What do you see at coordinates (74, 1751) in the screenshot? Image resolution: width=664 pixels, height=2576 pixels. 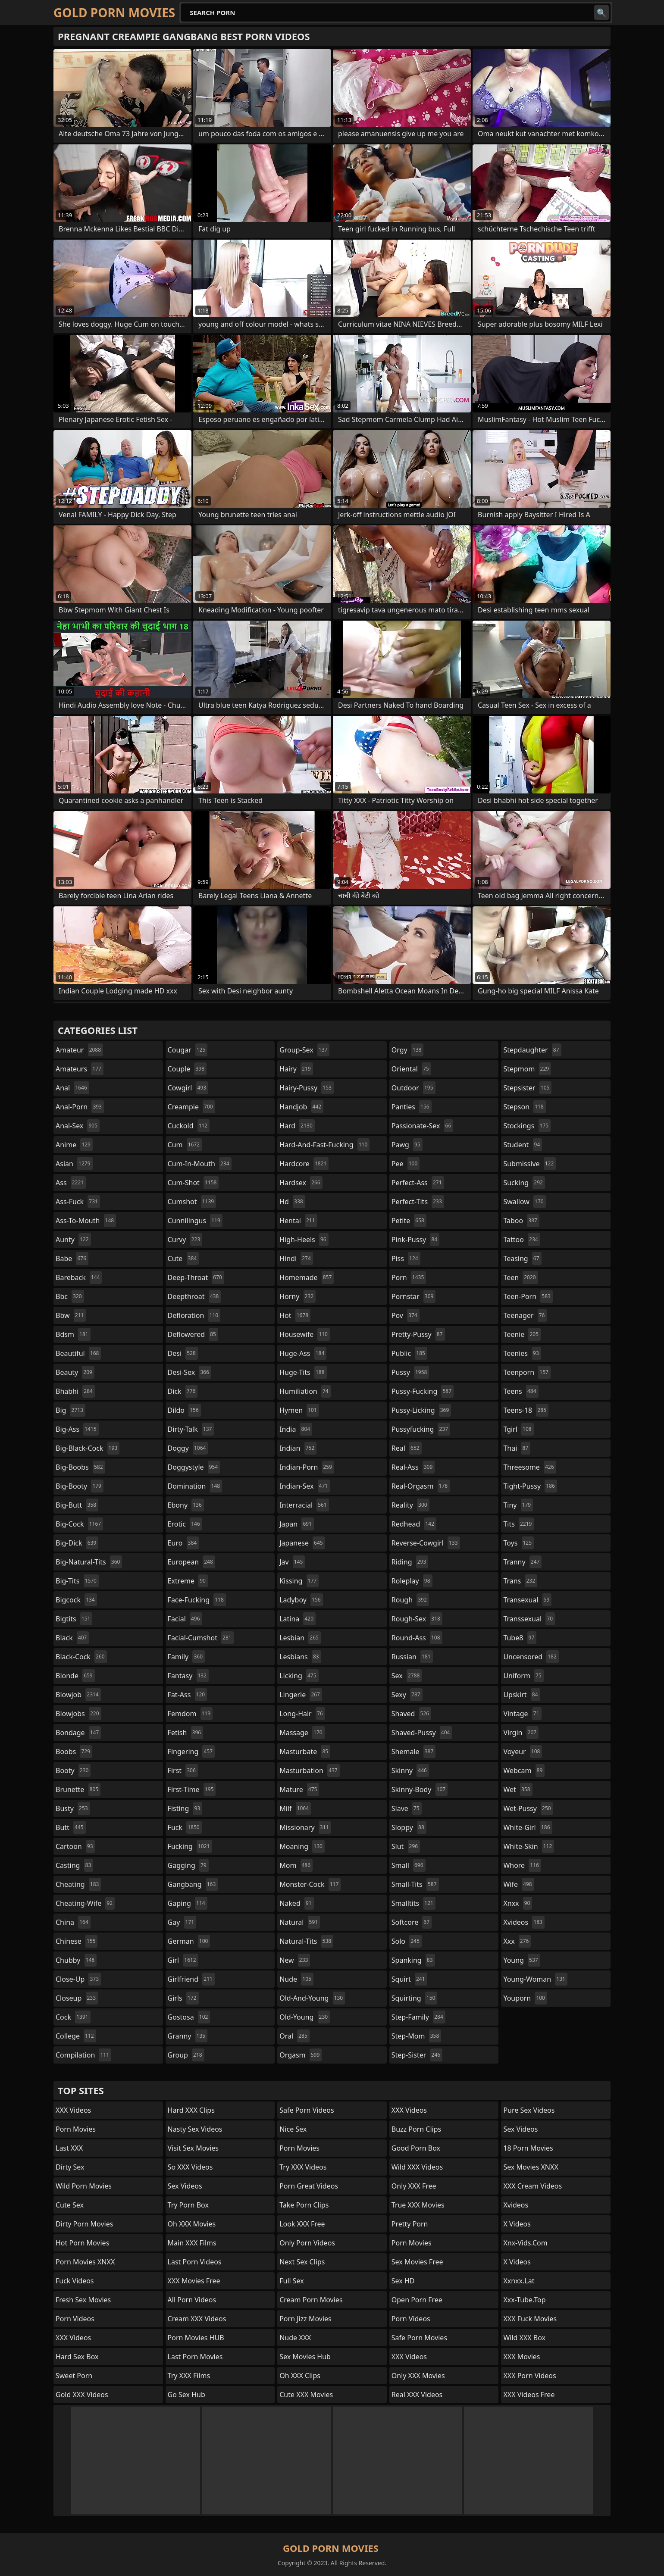 I see `boobs` at bounding box center [74, 1751].